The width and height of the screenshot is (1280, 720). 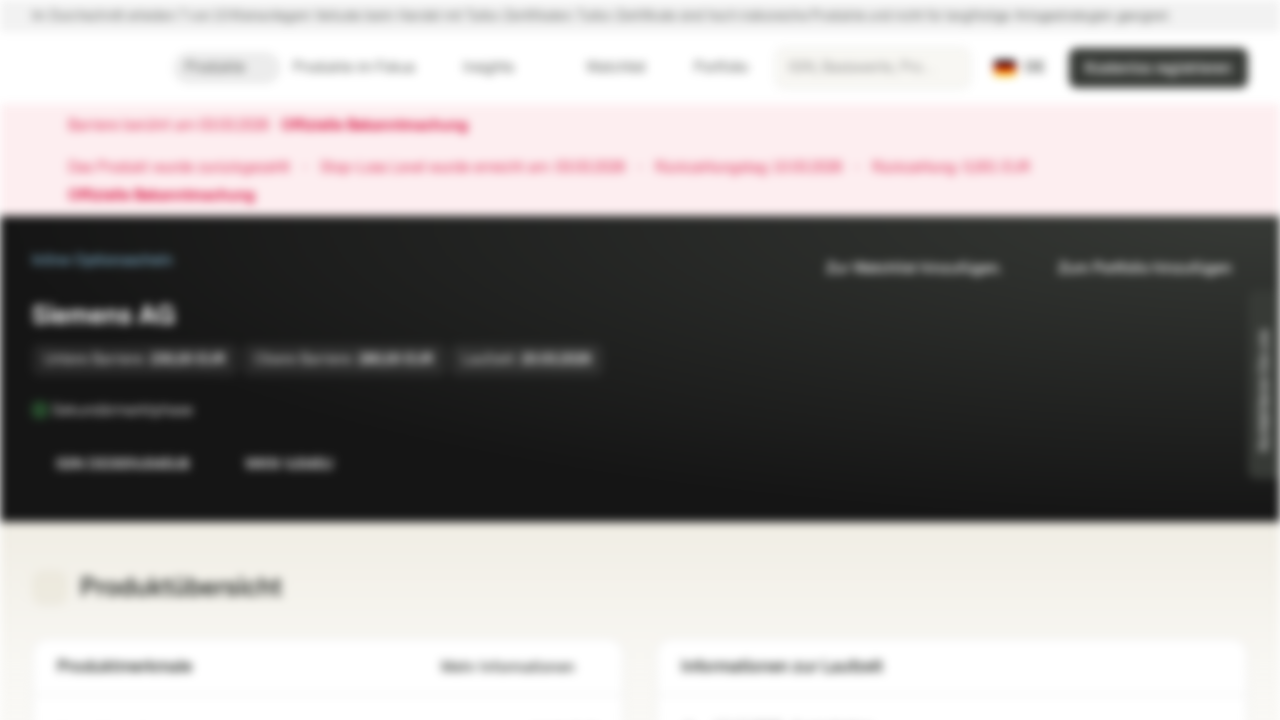 What do you see at coordinates (207, 410) in the screenshot?
I see `[Sekundärmarktphase]` at bounding box center [207, 410].